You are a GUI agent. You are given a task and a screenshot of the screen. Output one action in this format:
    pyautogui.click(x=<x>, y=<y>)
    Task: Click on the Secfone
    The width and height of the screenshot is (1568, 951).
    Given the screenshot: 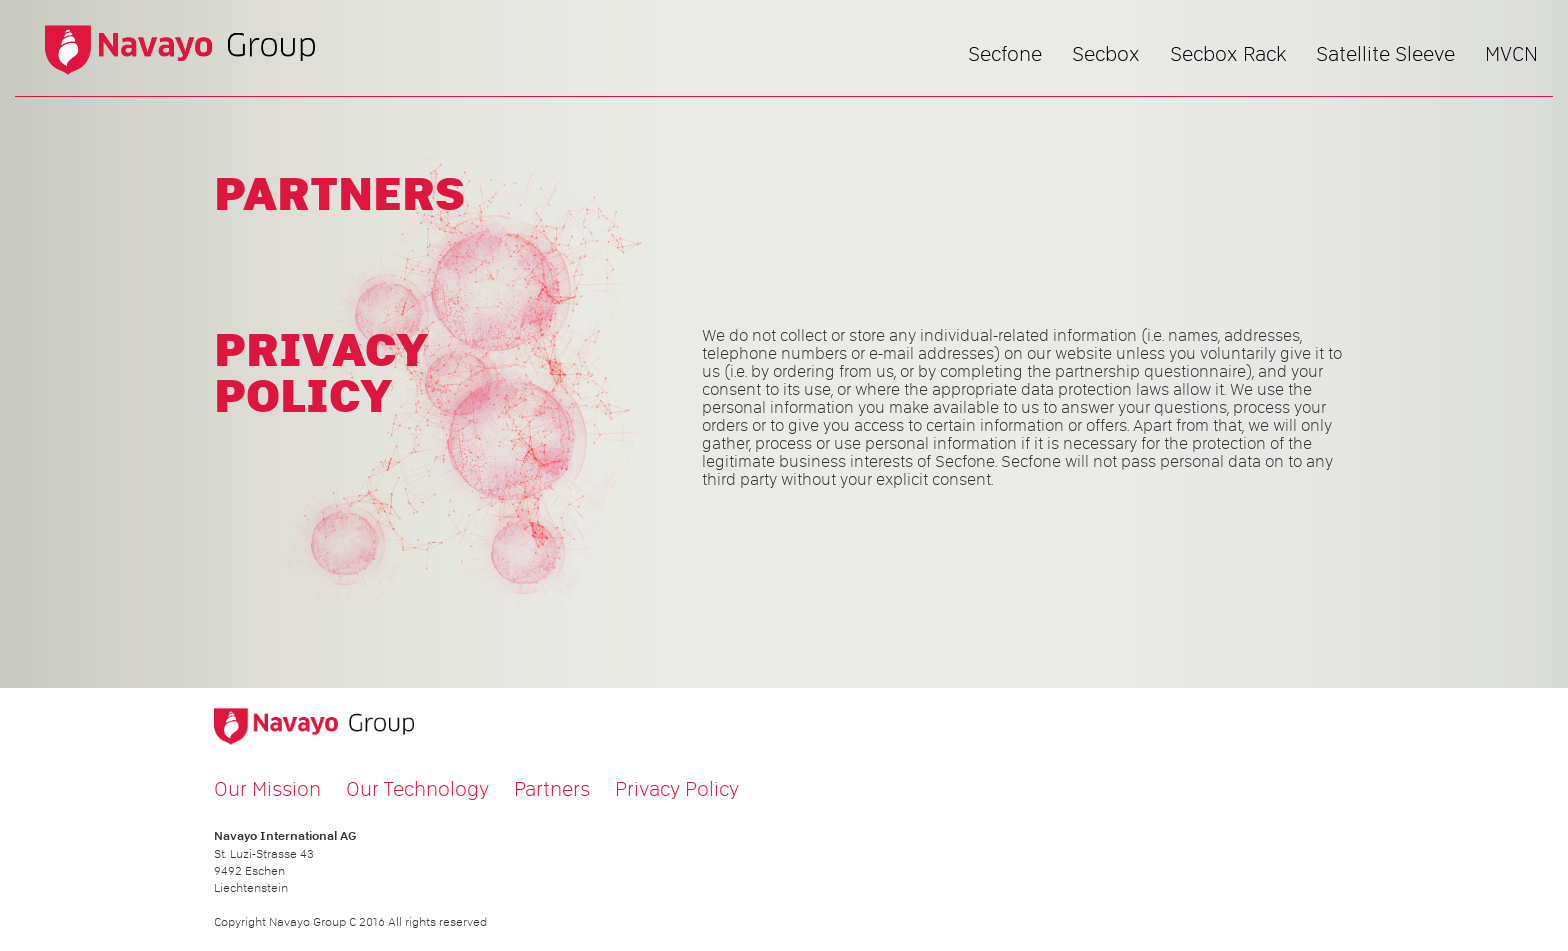 What is the action you would take?
    pyautogui.click(x=1005, y=54)
    